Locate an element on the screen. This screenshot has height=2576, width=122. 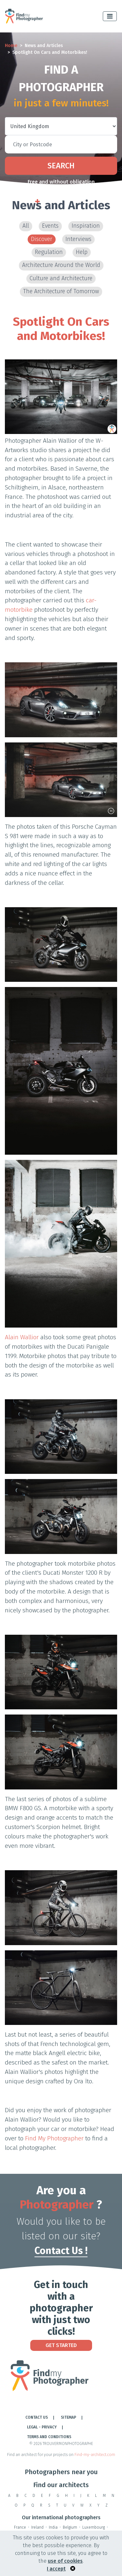
I accept is located at coordinates (56, 2569).